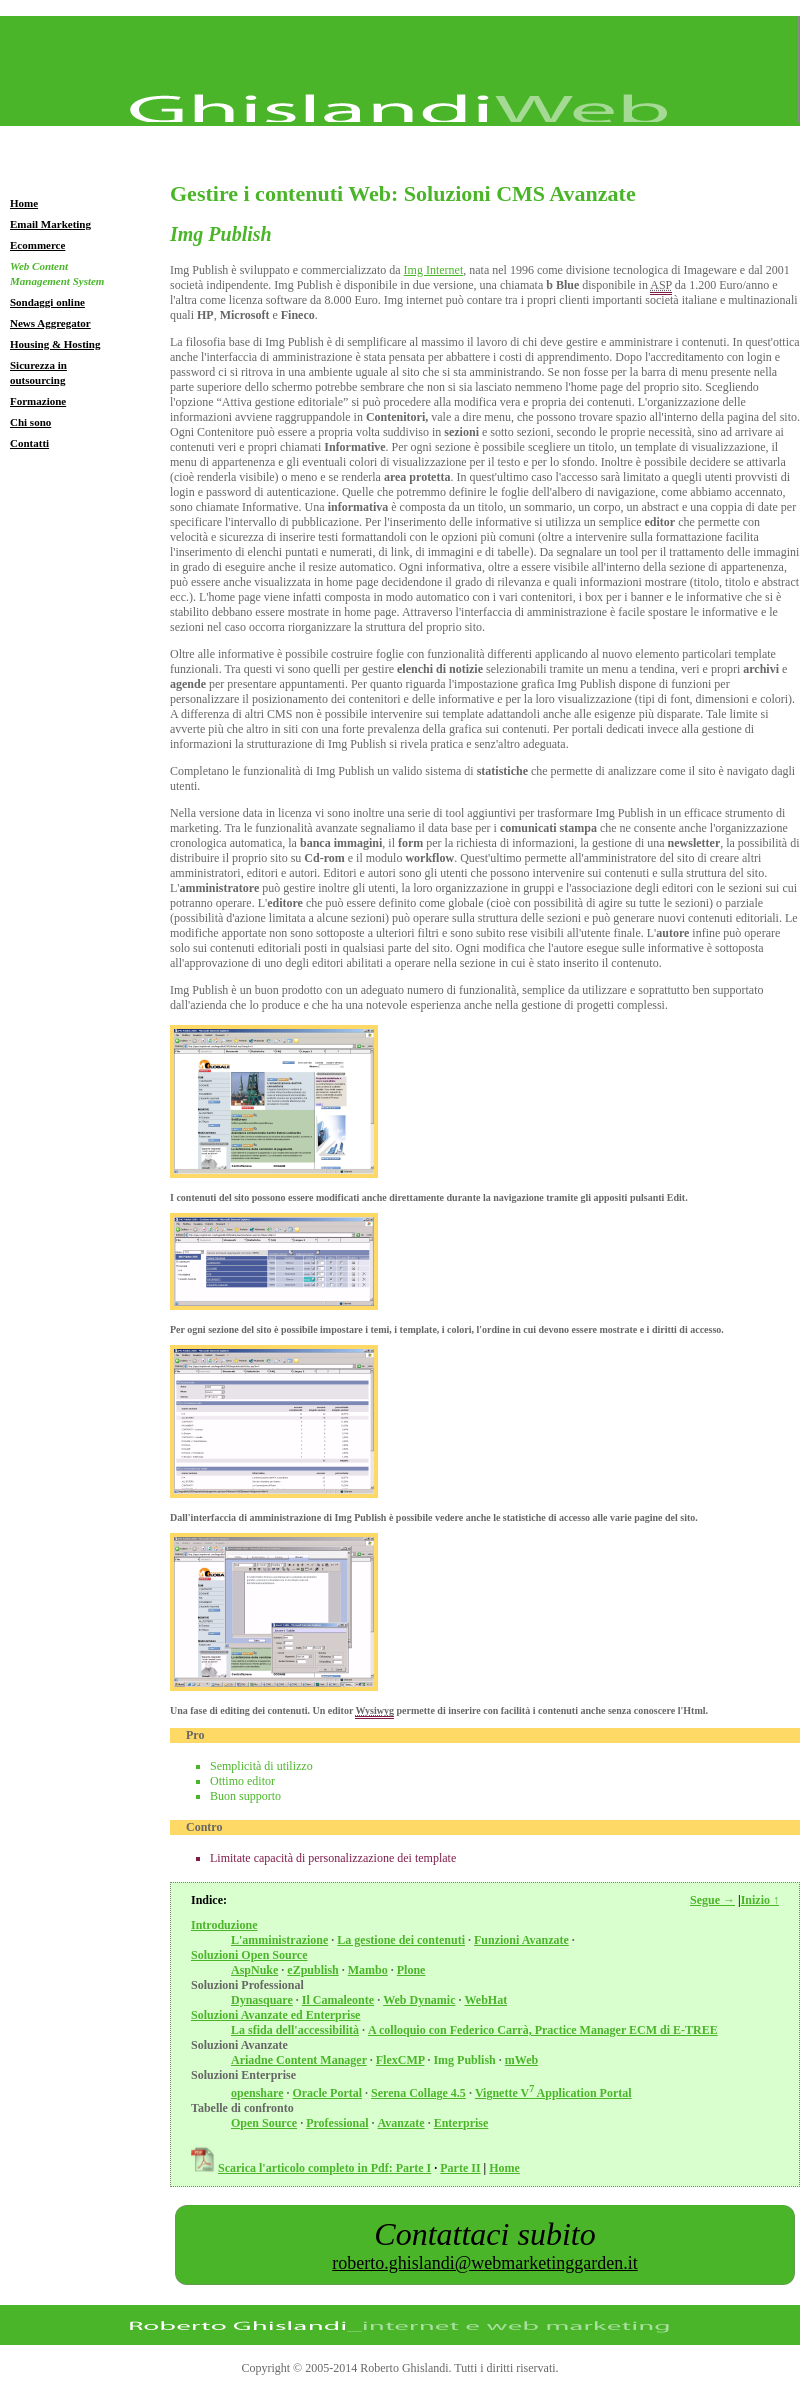 This screenshot has height=2388, width=800. I want to click on Sondaggi online, so click(47, 302).